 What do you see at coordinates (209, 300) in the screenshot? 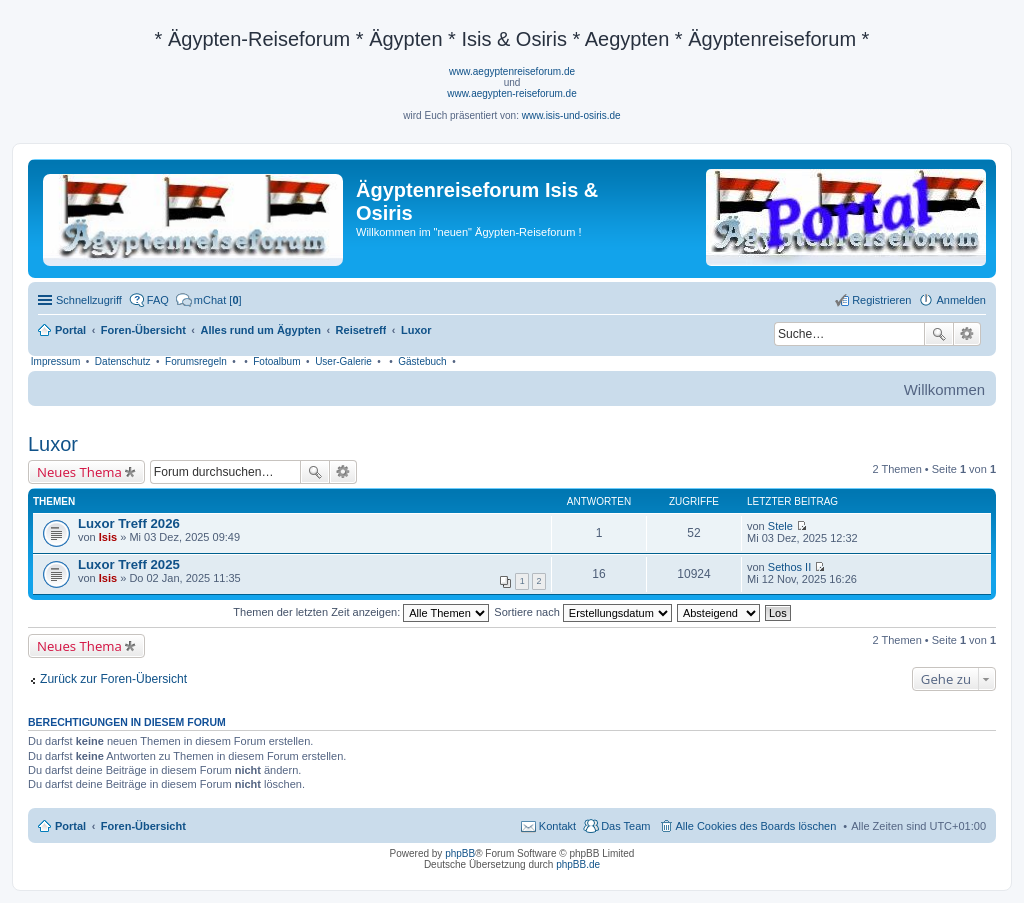
I see `[menuitem]` at bounding box center [209, 300].